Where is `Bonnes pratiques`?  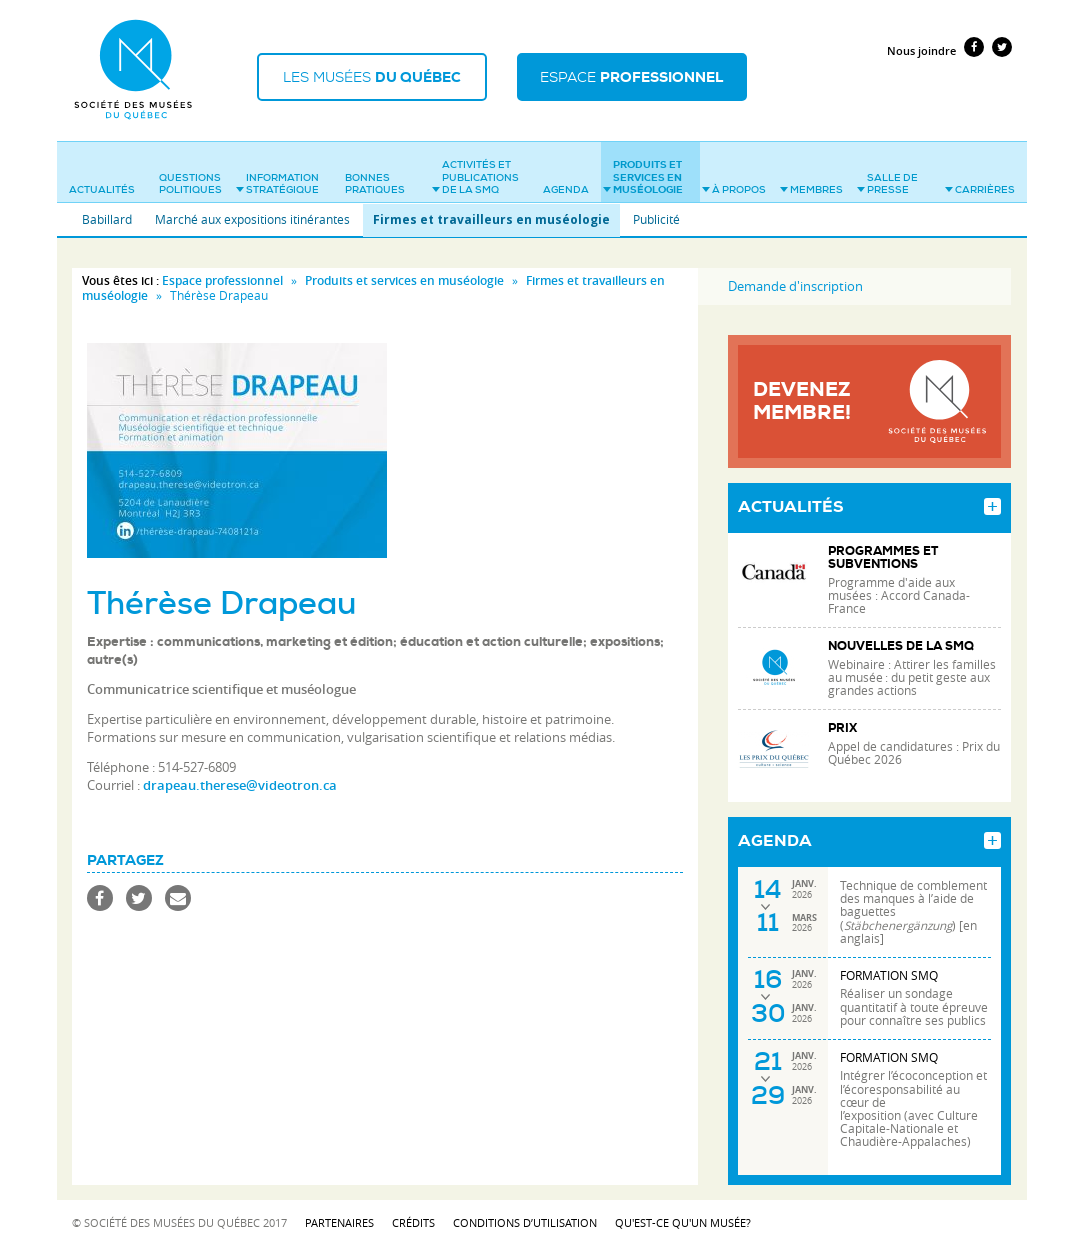
Bonnes pratiques is located at coordinates (375, 184).